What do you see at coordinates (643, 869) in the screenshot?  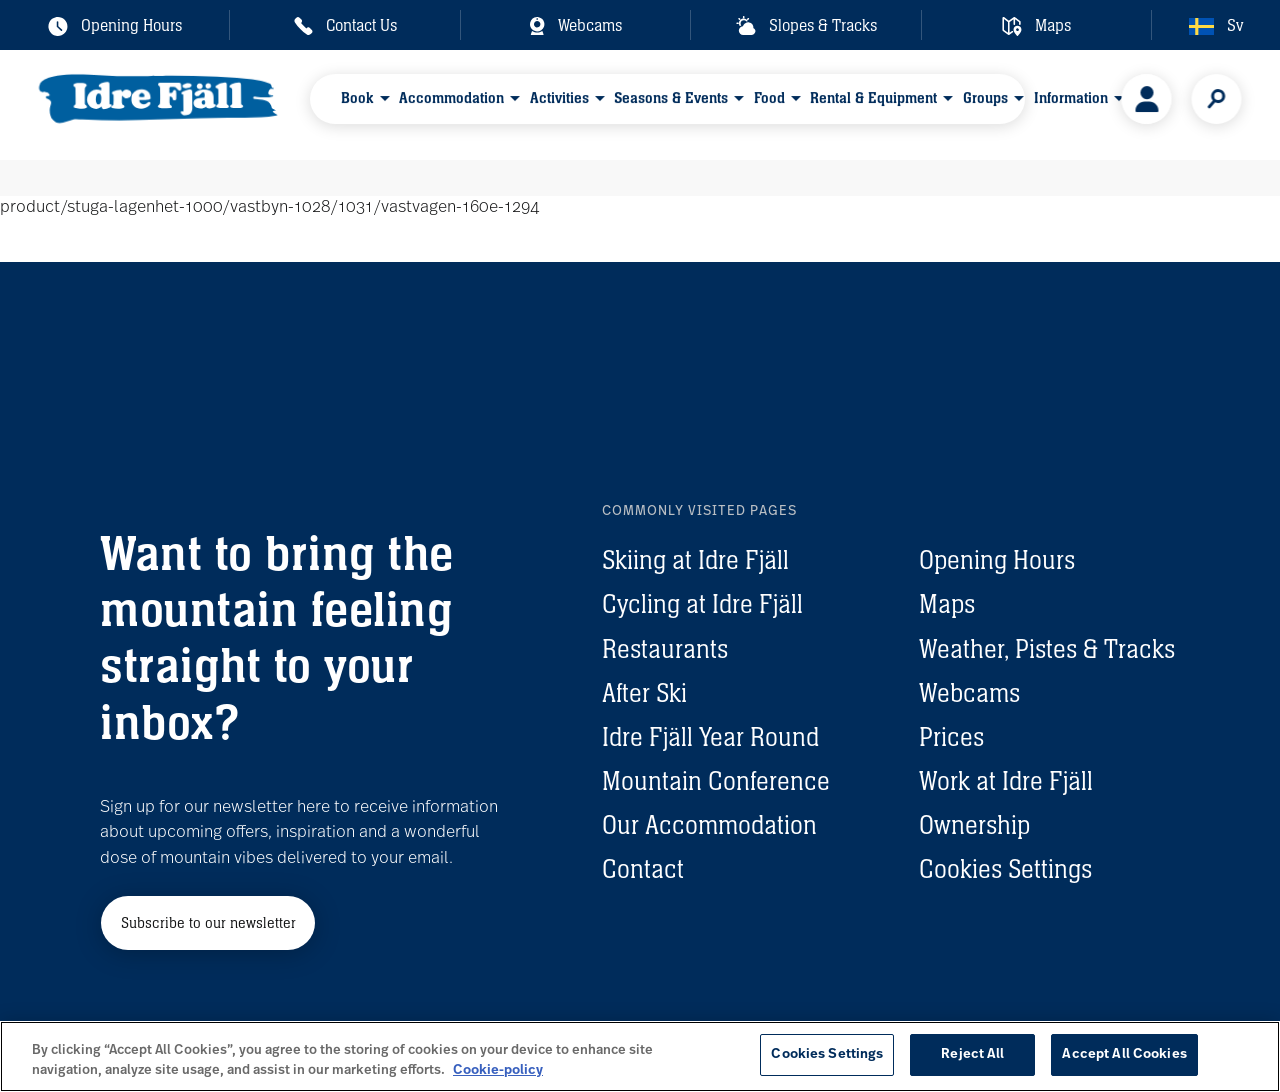 I see `Contact` at bounding box center [643, 869].